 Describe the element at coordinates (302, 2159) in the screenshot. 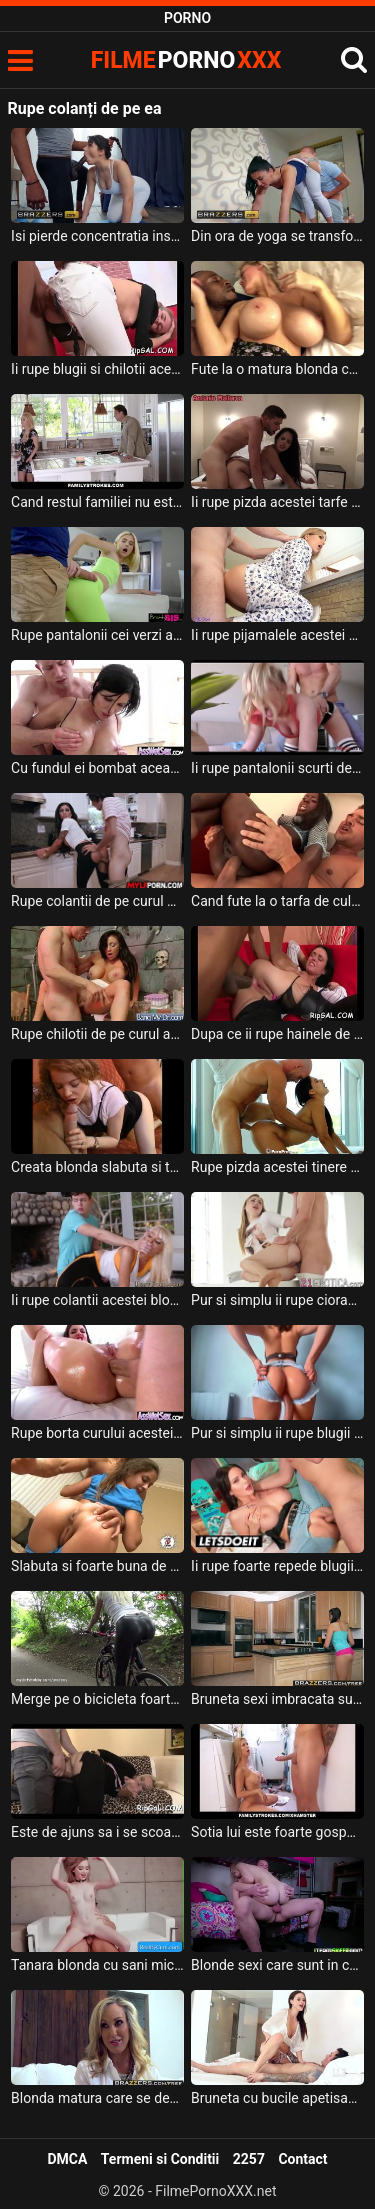

I see `Contact` at that location.